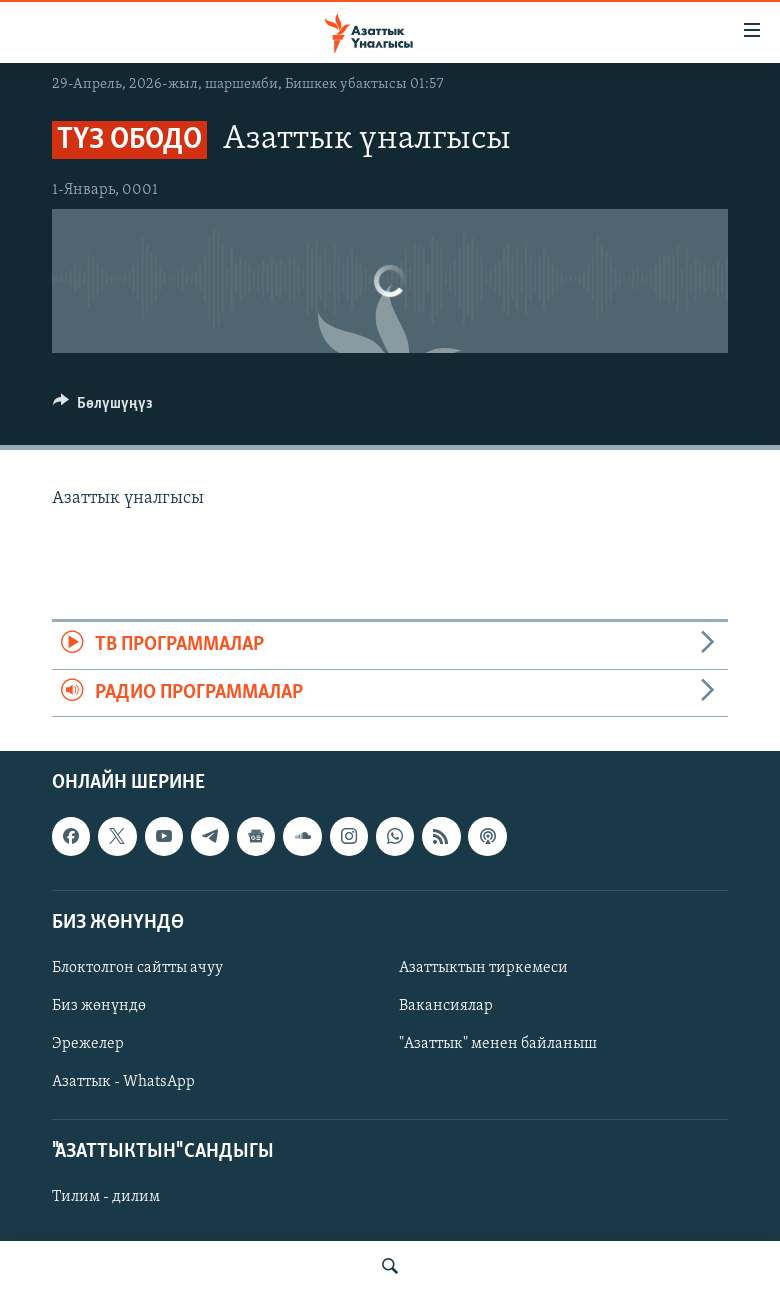  Describe the element at coordinates (88, 1044) in the screenshot. I see `Эрежелер` at that location.